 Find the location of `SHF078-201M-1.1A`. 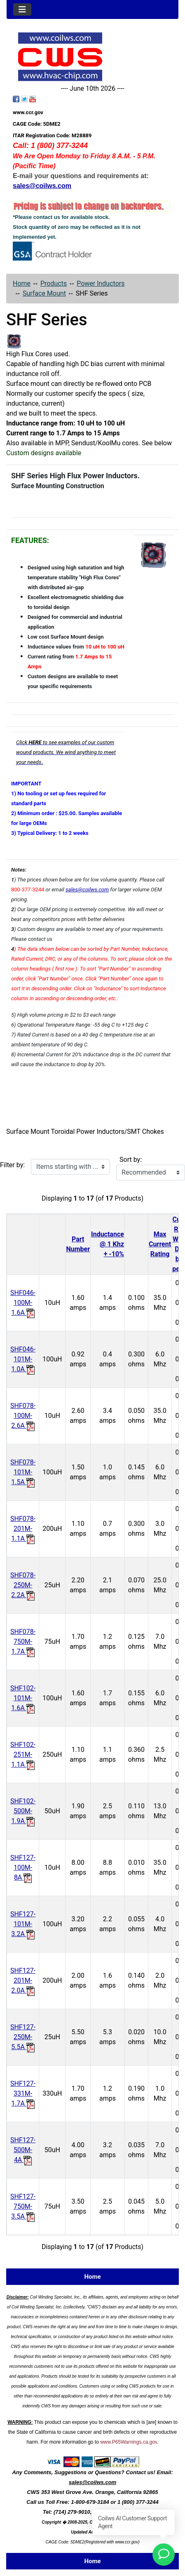

SHF078-201M-1.1A is located at coordinates (22, 1528).